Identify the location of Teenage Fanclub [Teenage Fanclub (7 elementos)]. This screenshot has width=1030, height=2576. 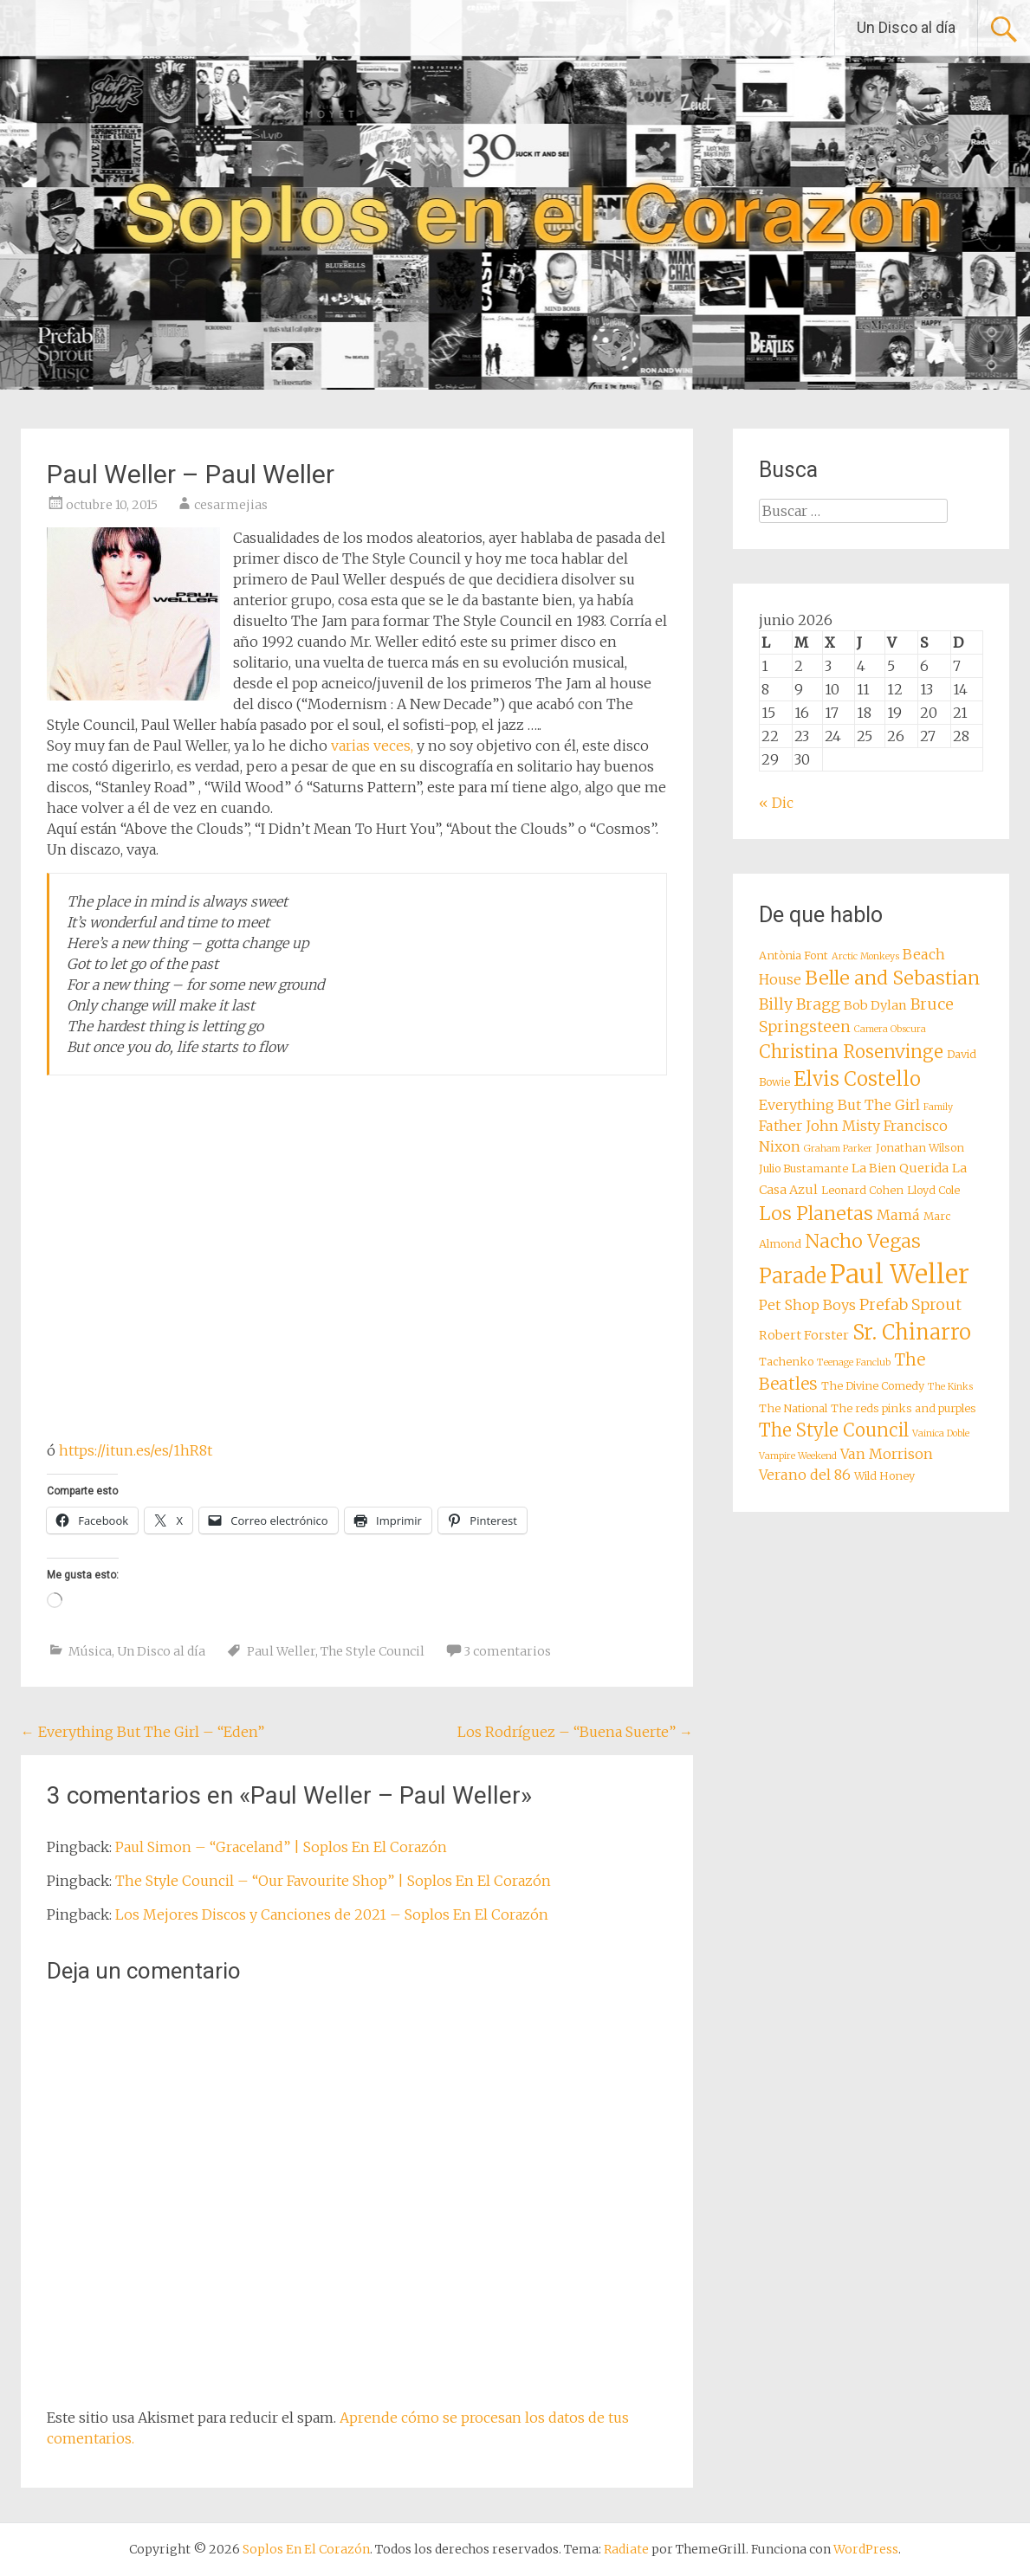
(854, 1362).